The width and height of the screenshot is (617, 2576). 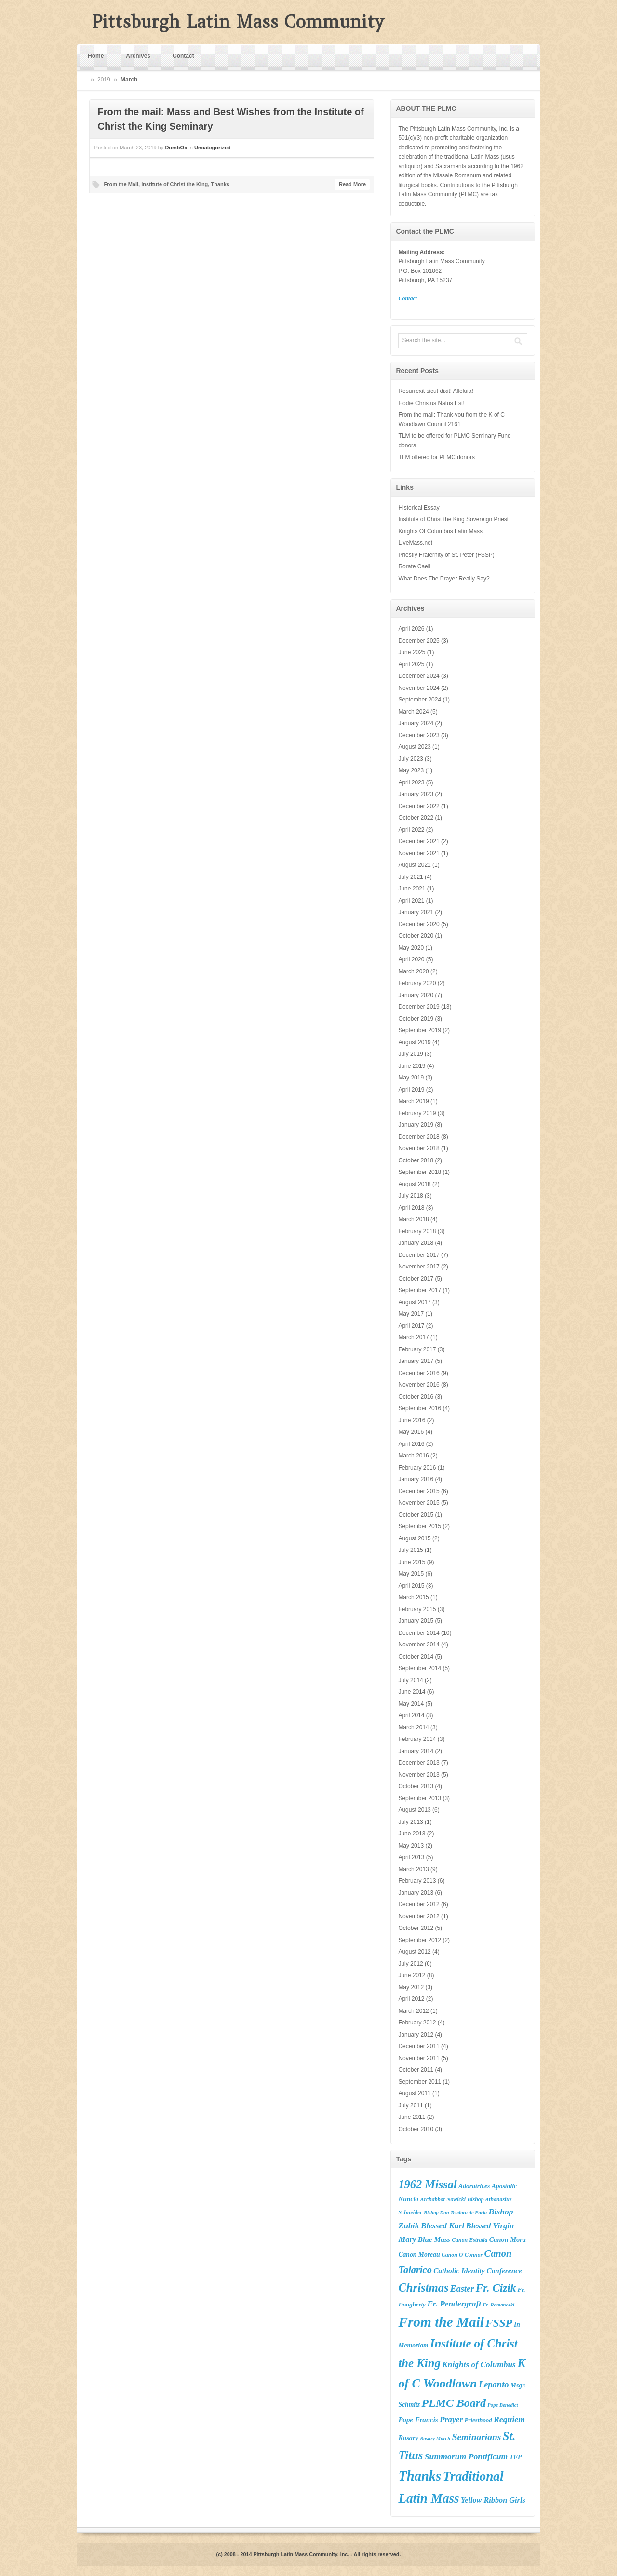 What do you see at coordinates (410, 1822) in the screenshot?
I see `July 2013` at bounding box center [410, 1822].